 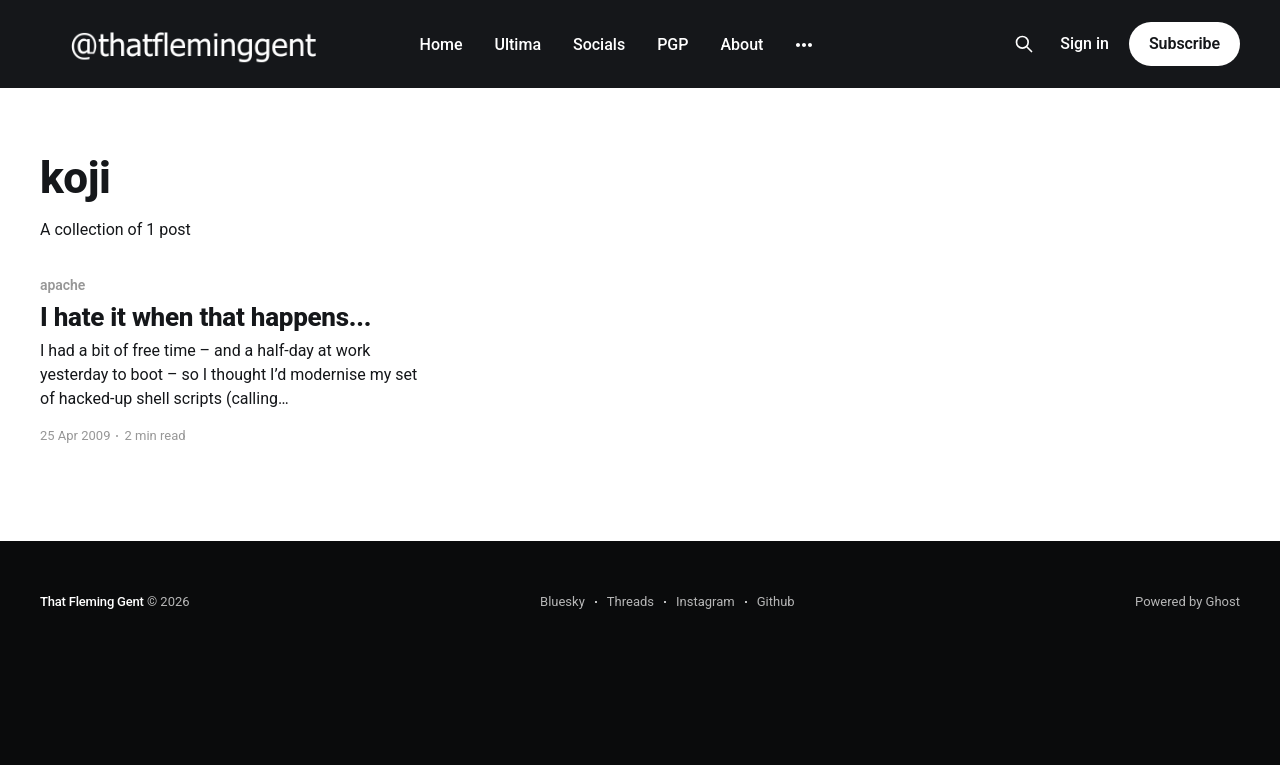 What do you see at coordinates (517, 44) in the screenshot?
I see `Ultima` at bounding box center [517, 44].